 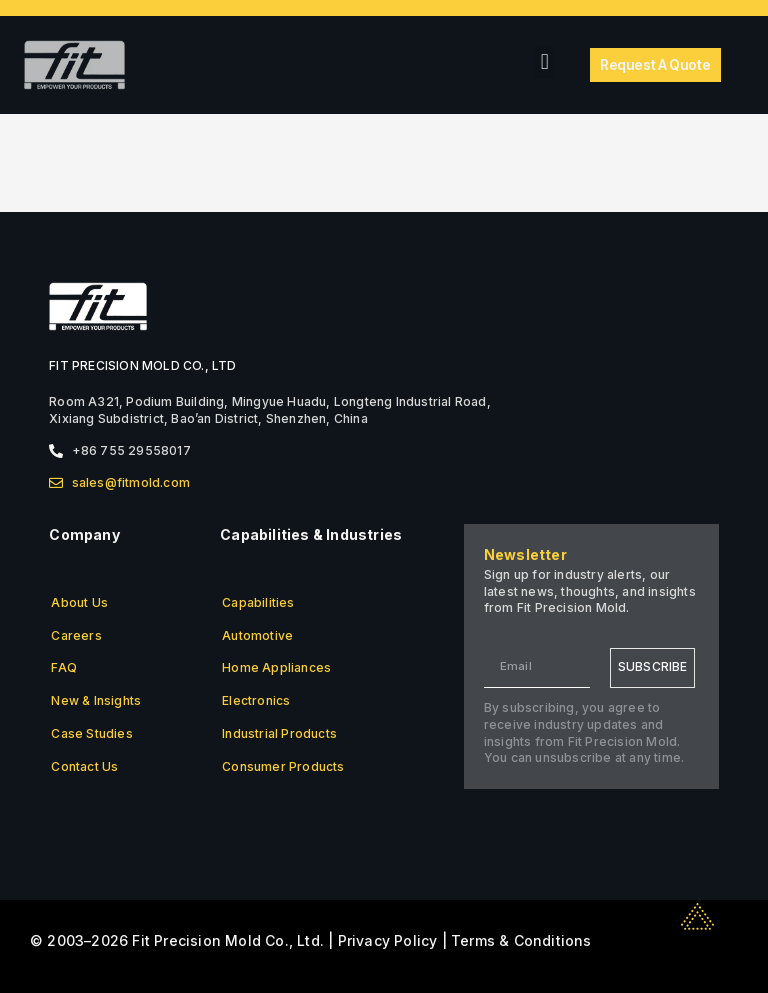 I want to click on New & Insights, so click(x=96, y=700).